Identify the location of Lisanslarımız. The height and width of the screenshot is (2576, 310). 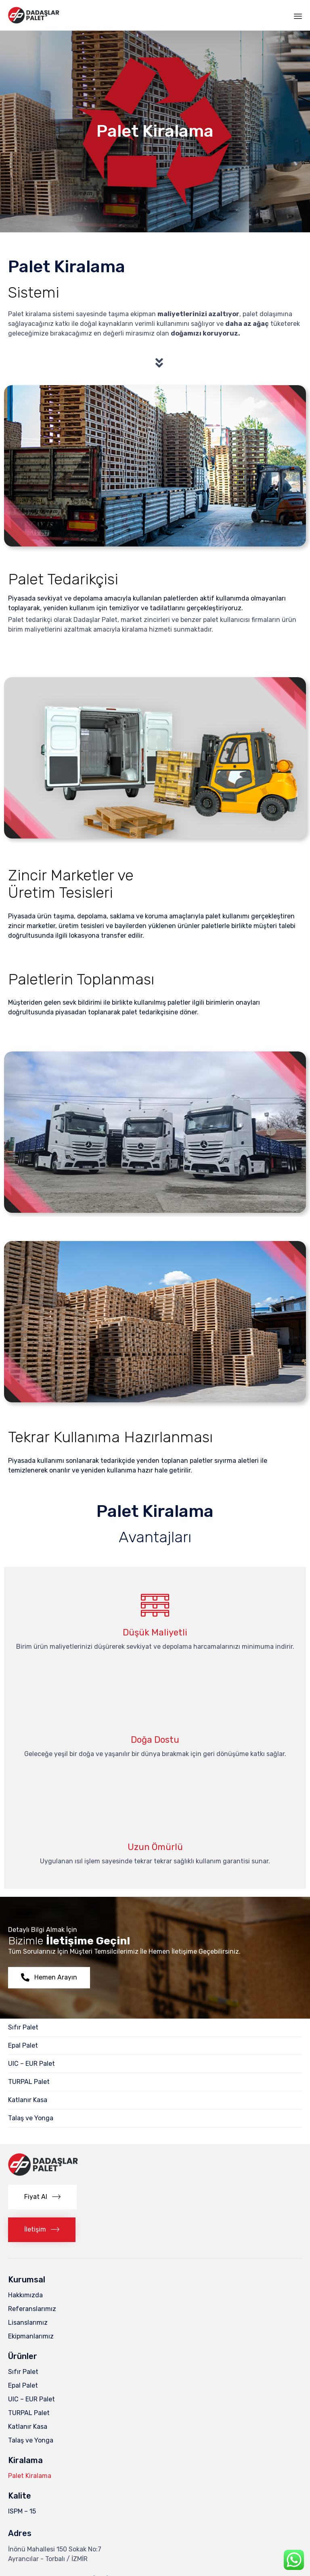
(28, 2322).